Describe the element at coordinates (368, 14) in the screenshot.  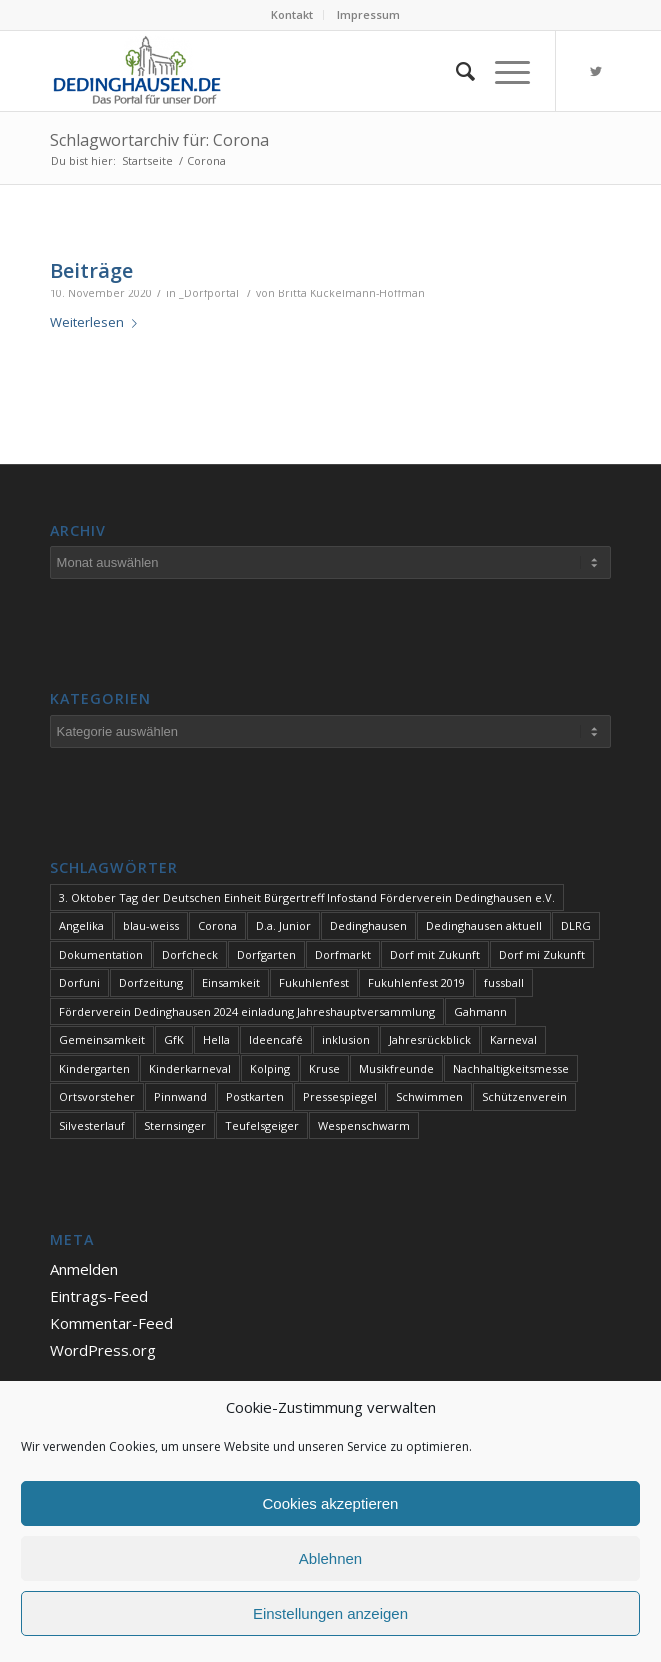
I see `Impressum` at that location.